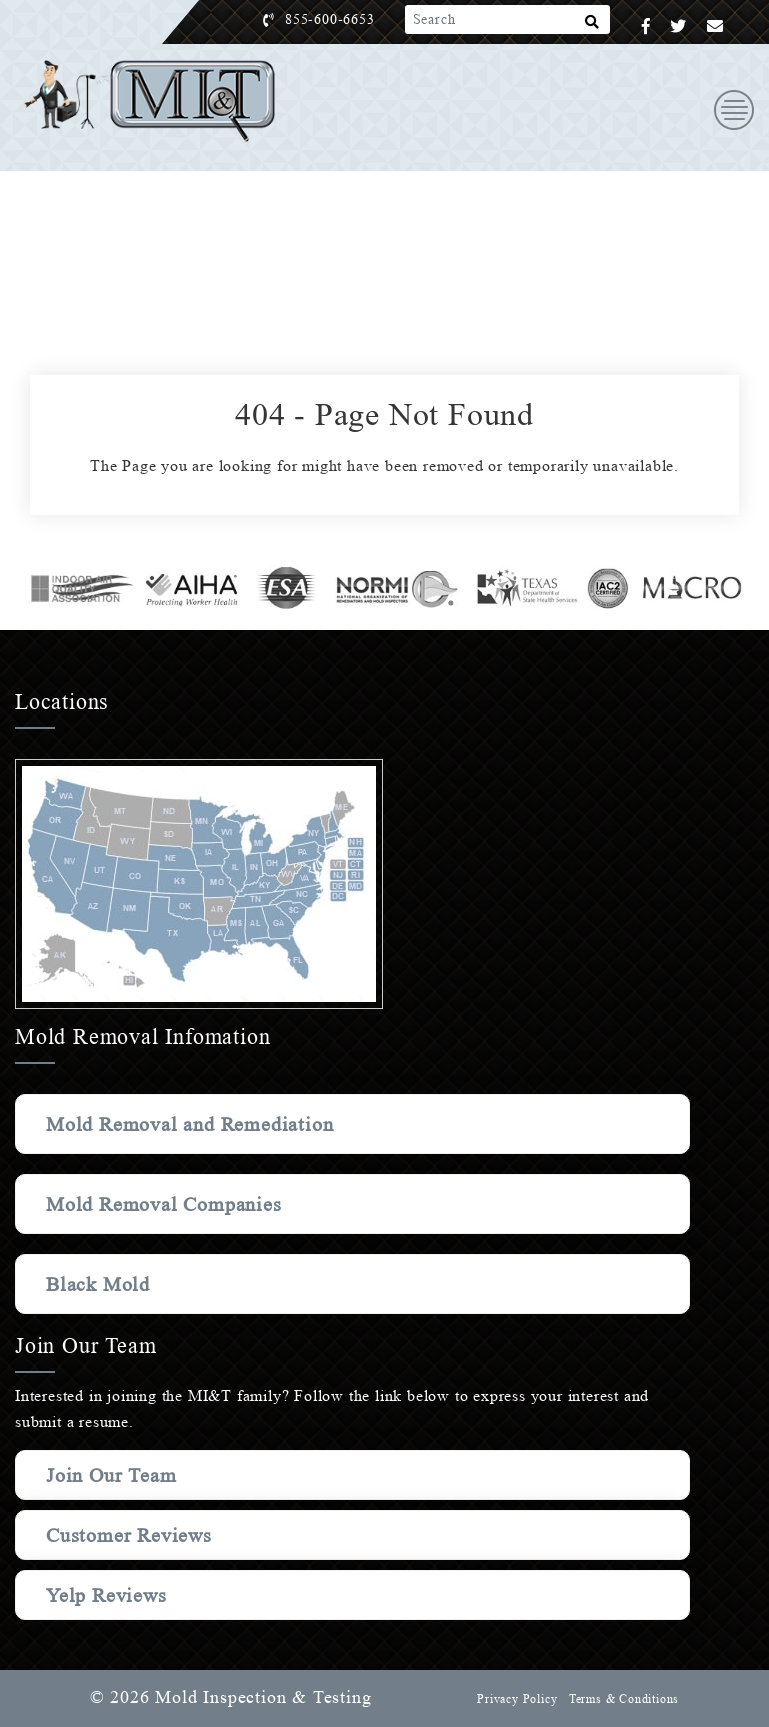 The width and height of the screenshot is (769, 1727). Describe the element at coordinates (715, 26) in the screenshot. I see `[Email]` at that location.